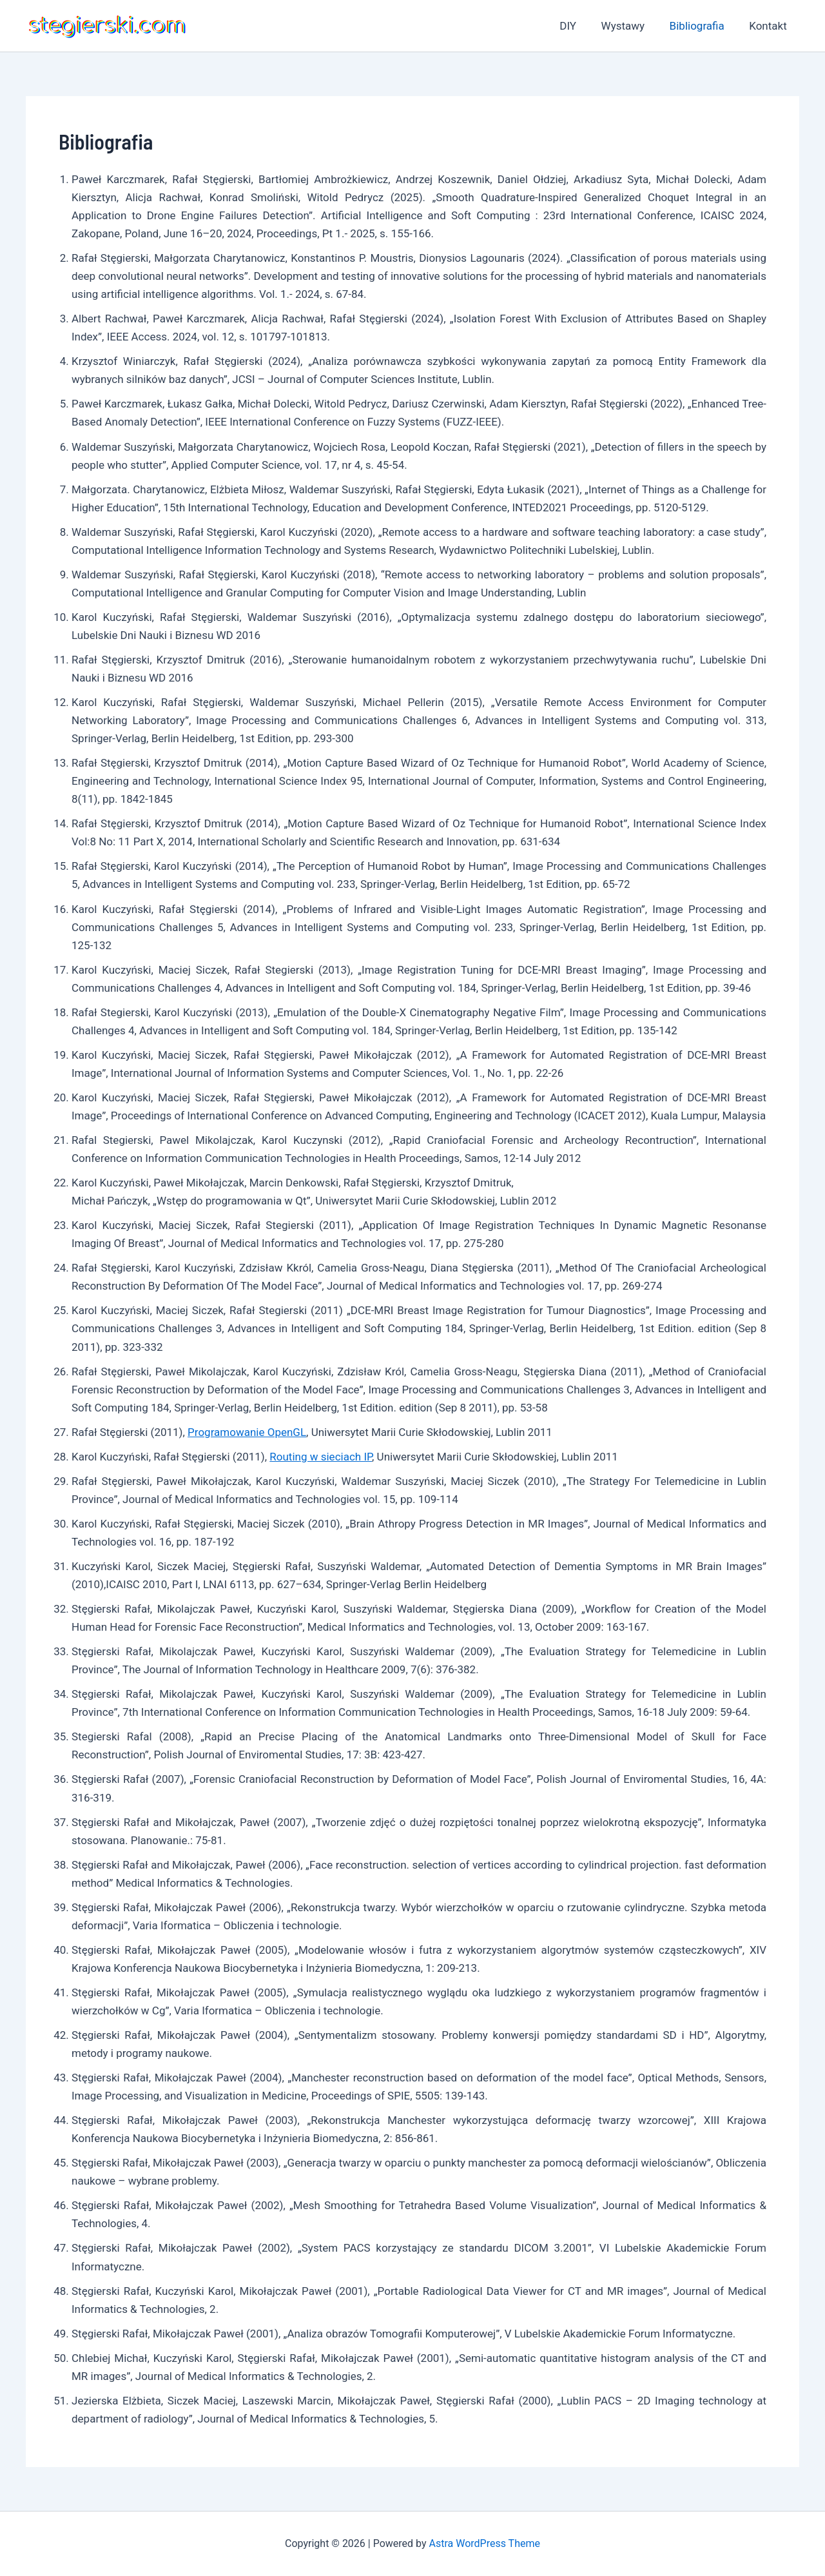 The height and width of the screenshot is (2576, 825). What do you see at coordinates (630, 25) in the screenshot?
I see `Wystawy` at bounding box center [630, 25].